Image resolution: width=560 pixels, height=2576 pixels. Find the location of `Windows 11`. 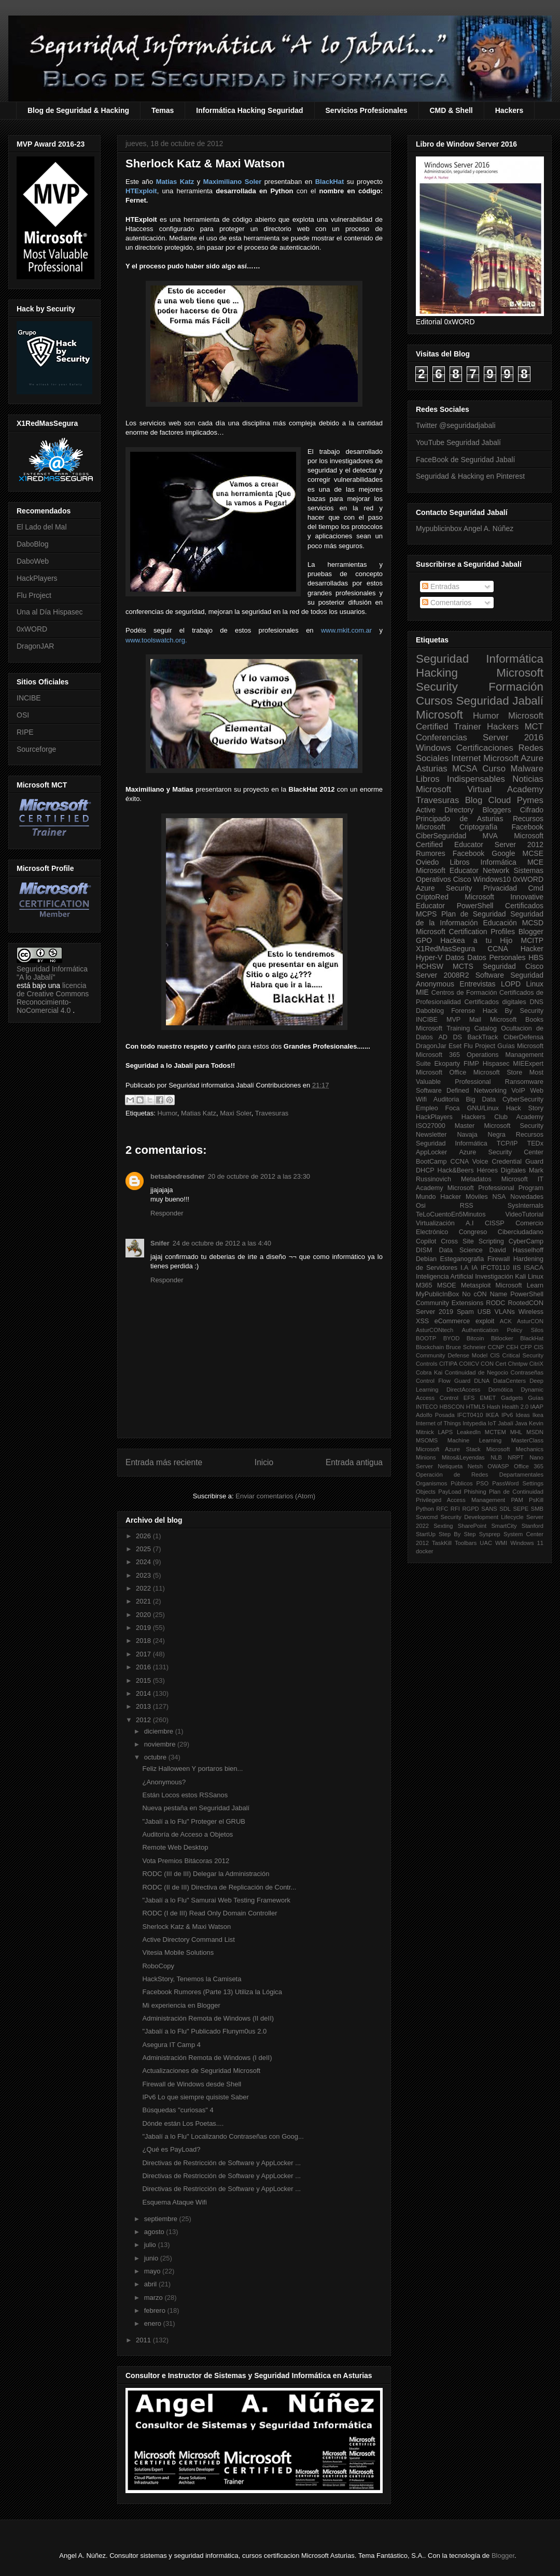

Windows 11 is located at coordinates (526, 1543).